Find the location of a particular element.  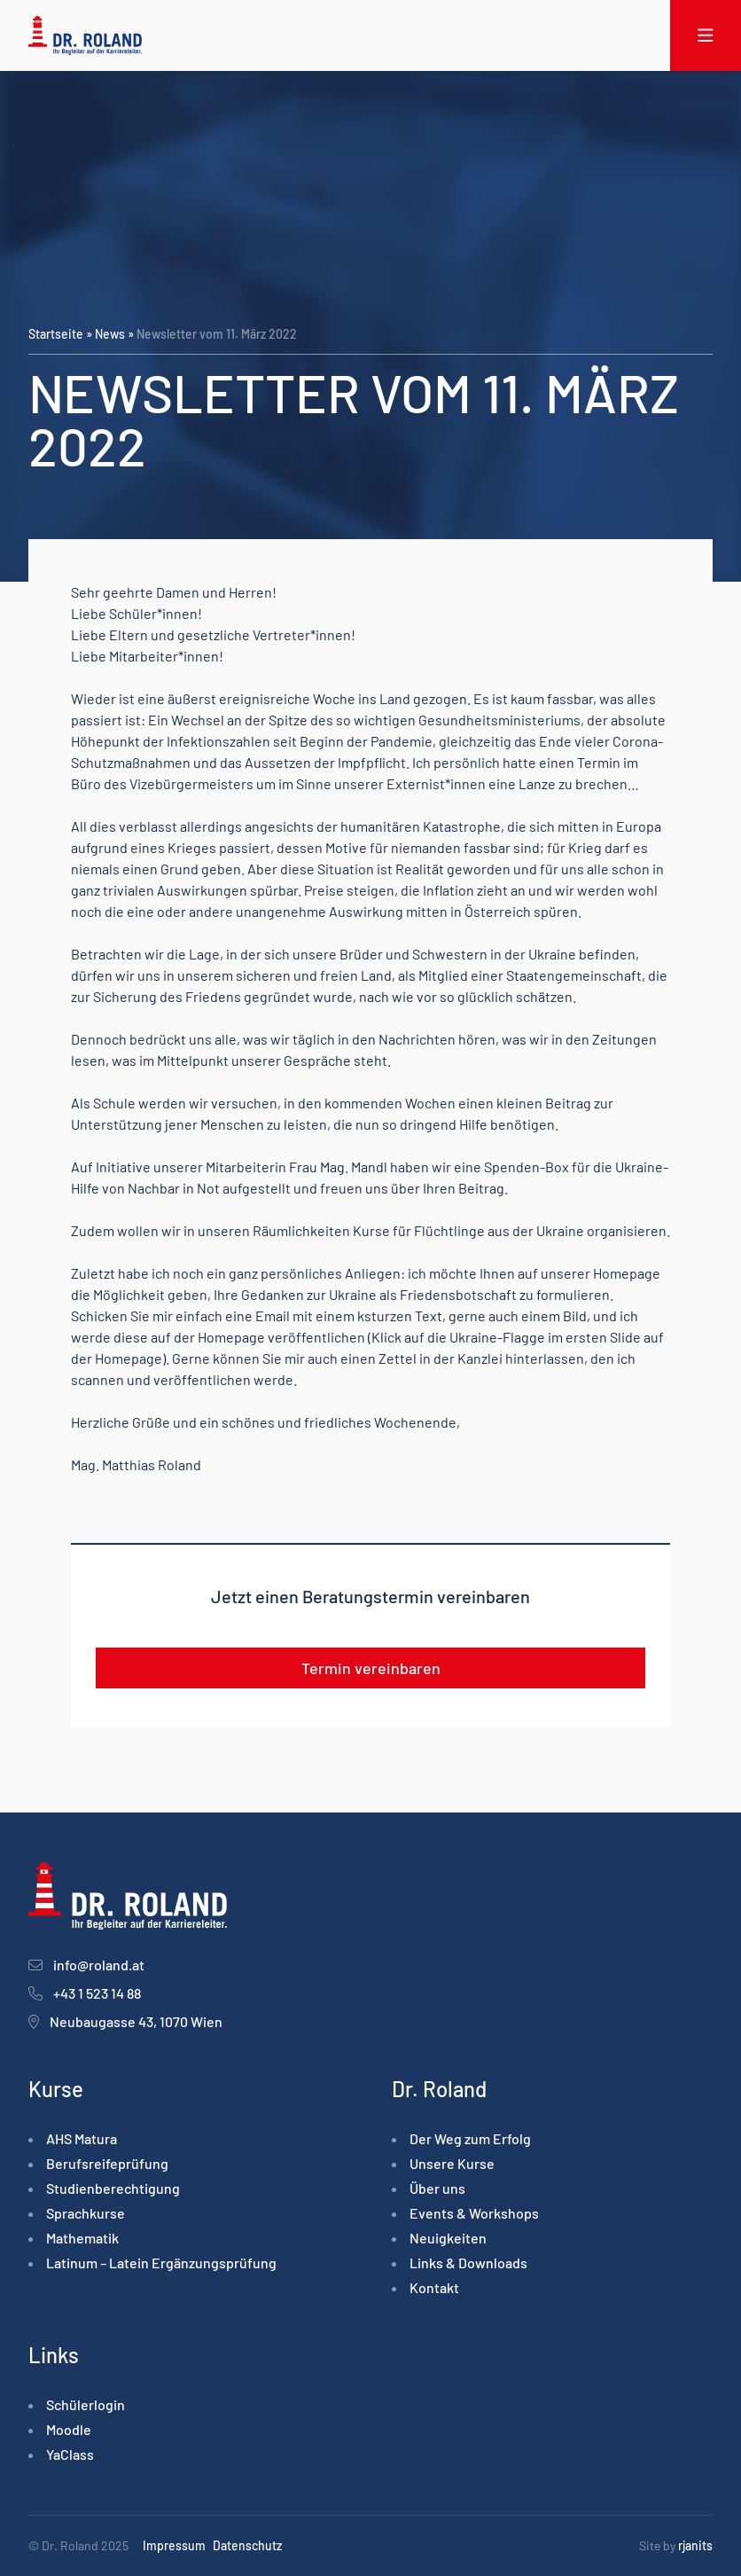

Studienberechtigung is located at coordinates (113, 2188).